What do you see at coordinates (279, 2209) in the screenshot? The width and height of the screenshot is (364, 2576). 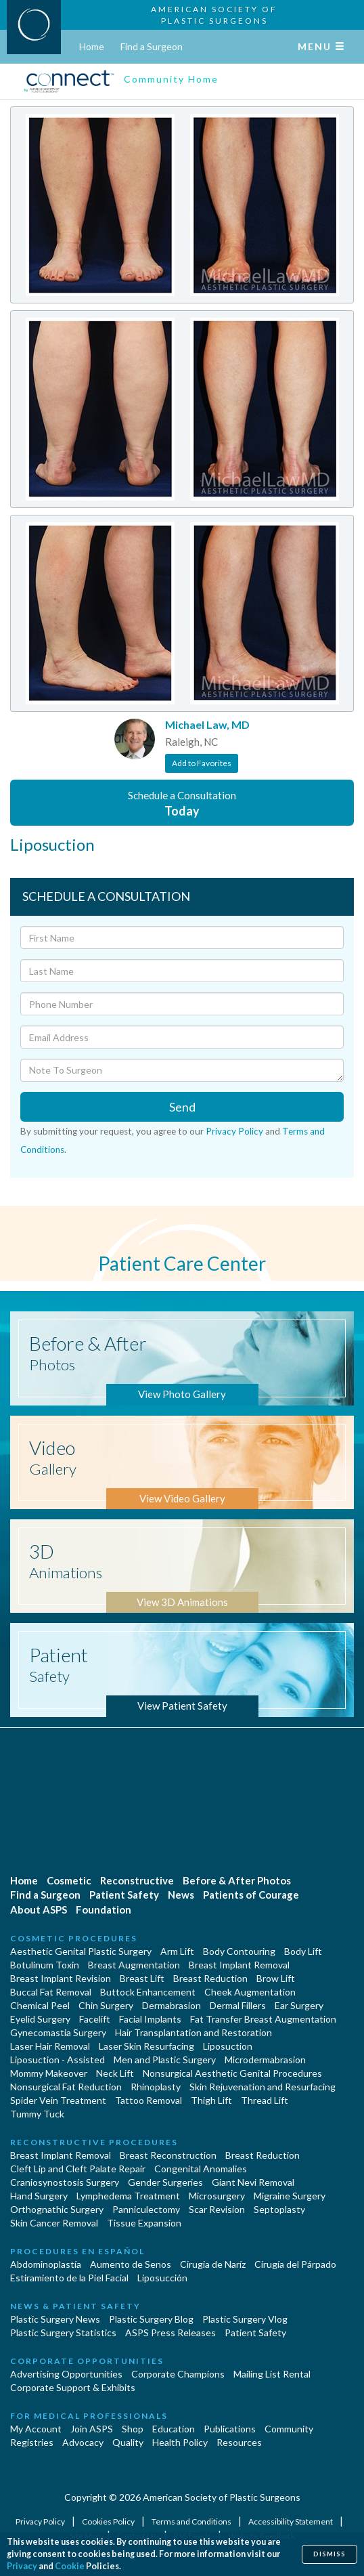 I see `Septoplasty` at bounding box center [279, 2209].